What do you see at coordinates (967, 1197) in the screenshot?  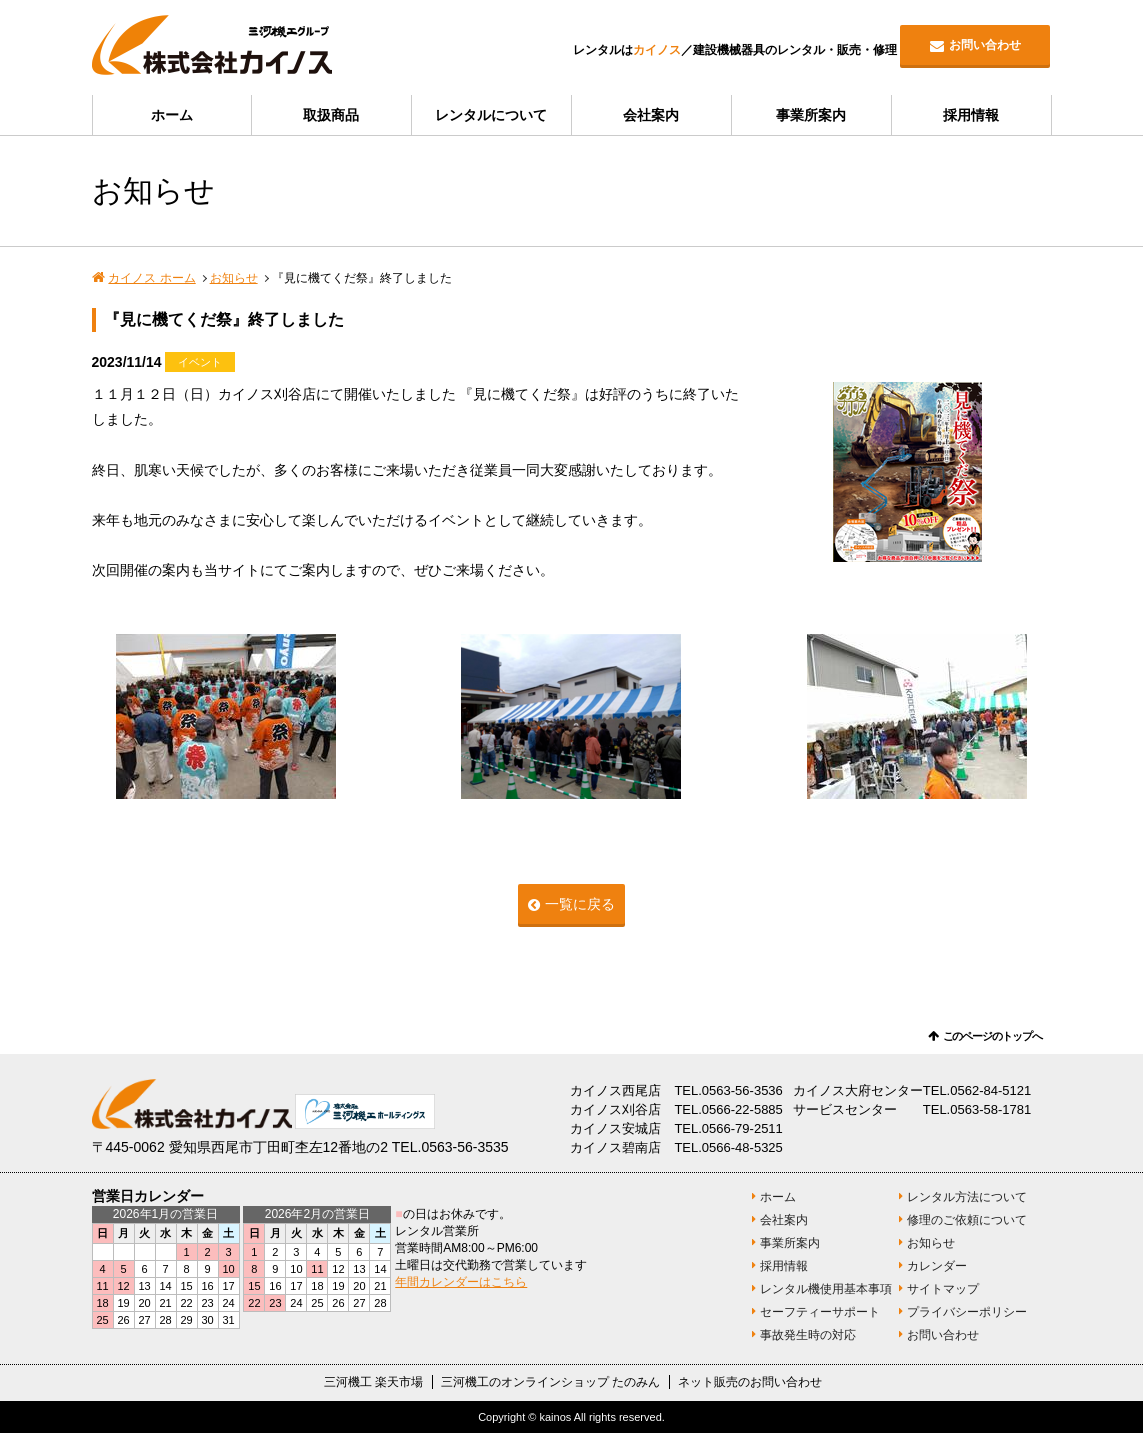 I see `レンタル方法について` at bounding box center [967, 1197].